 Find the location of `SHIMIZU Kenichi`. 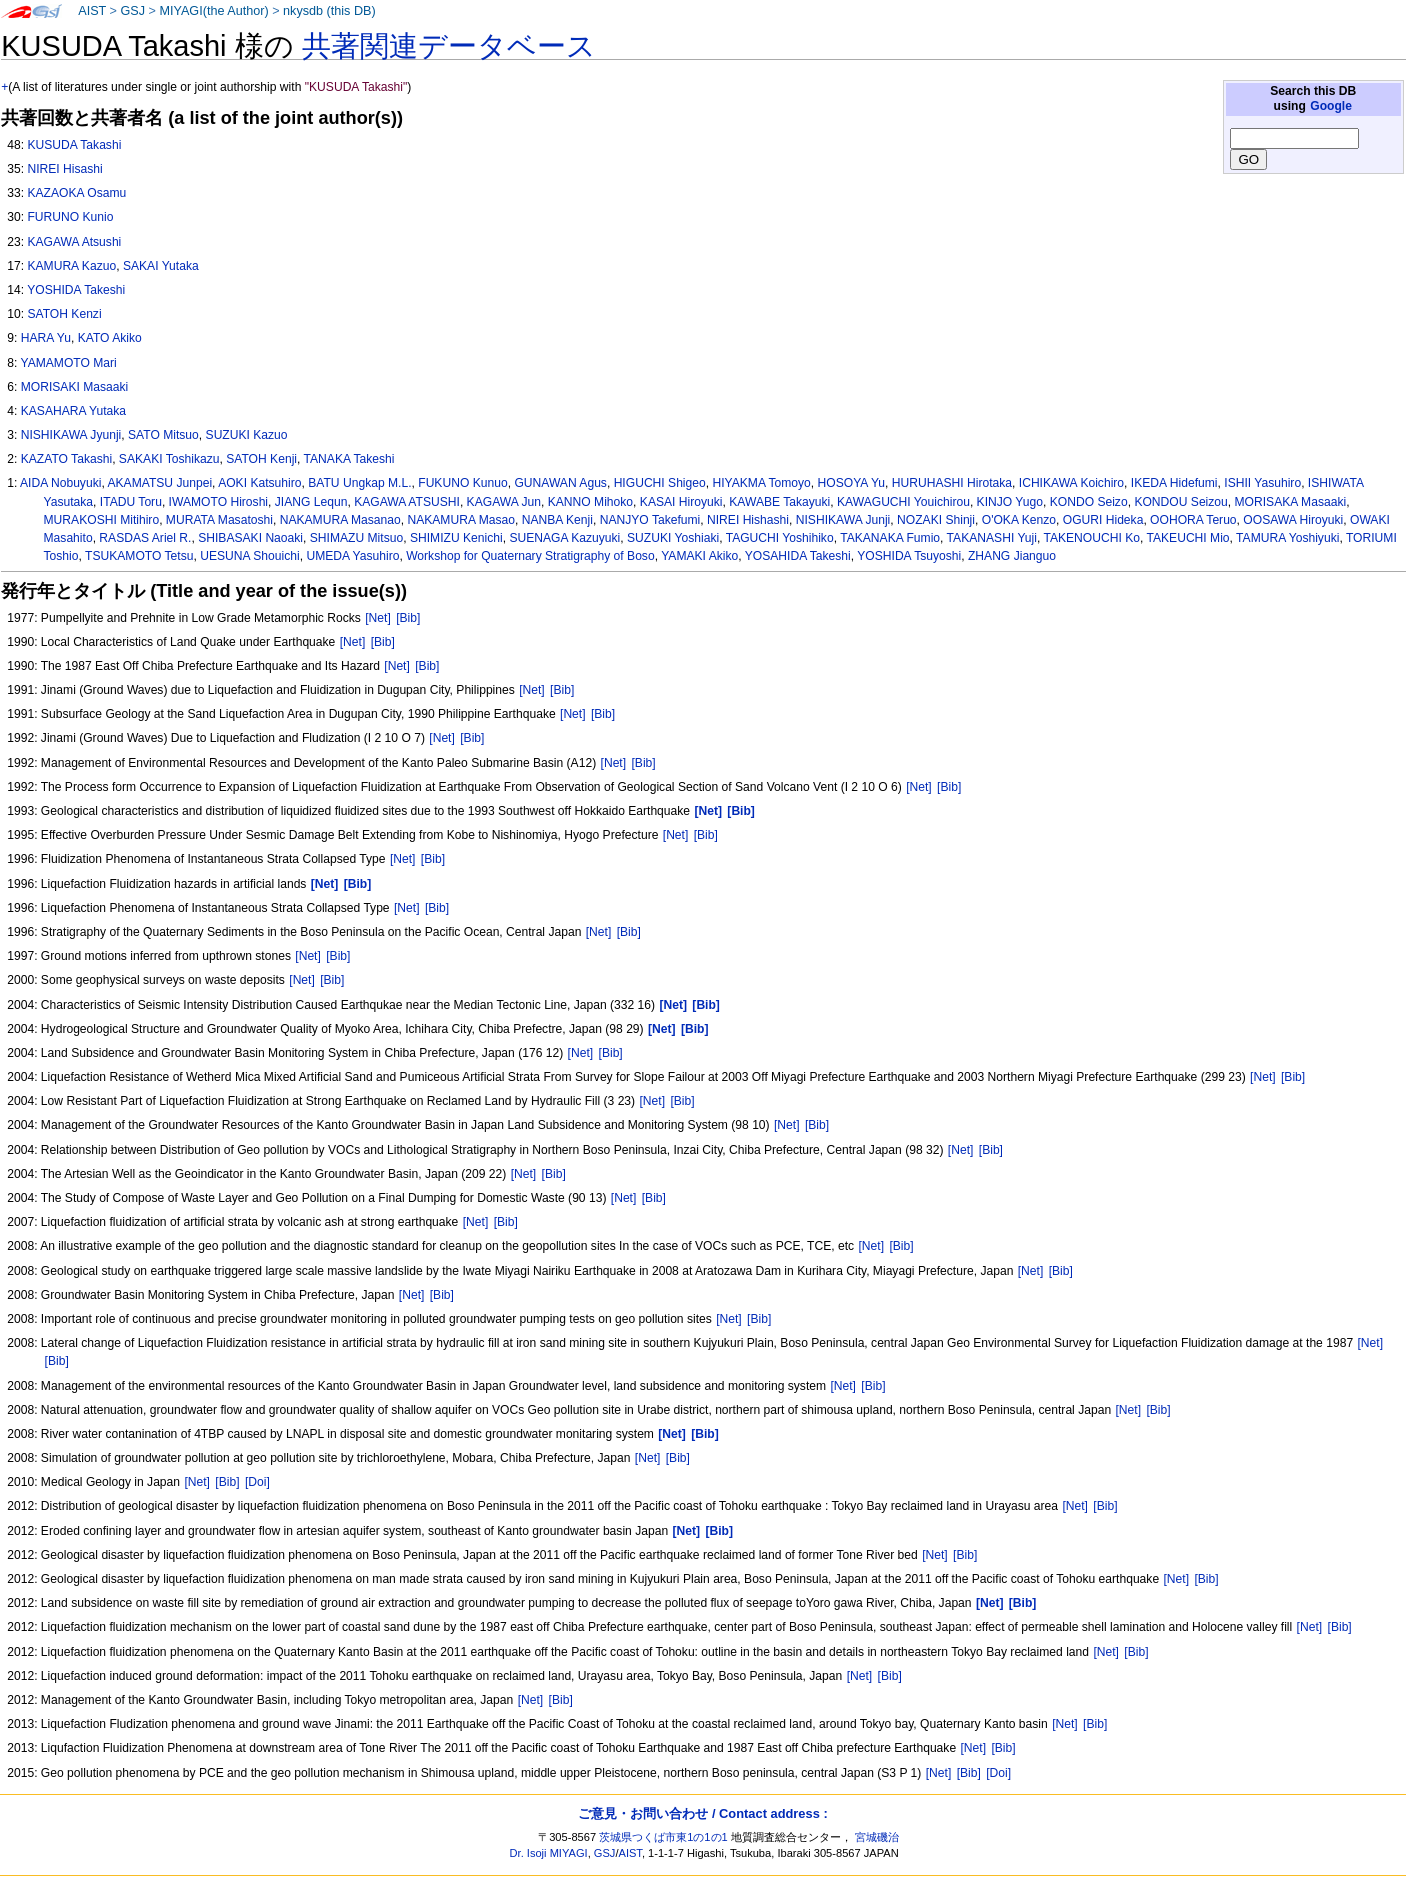

SHIMIZU Kenichi is located at coordinates (456, 538).